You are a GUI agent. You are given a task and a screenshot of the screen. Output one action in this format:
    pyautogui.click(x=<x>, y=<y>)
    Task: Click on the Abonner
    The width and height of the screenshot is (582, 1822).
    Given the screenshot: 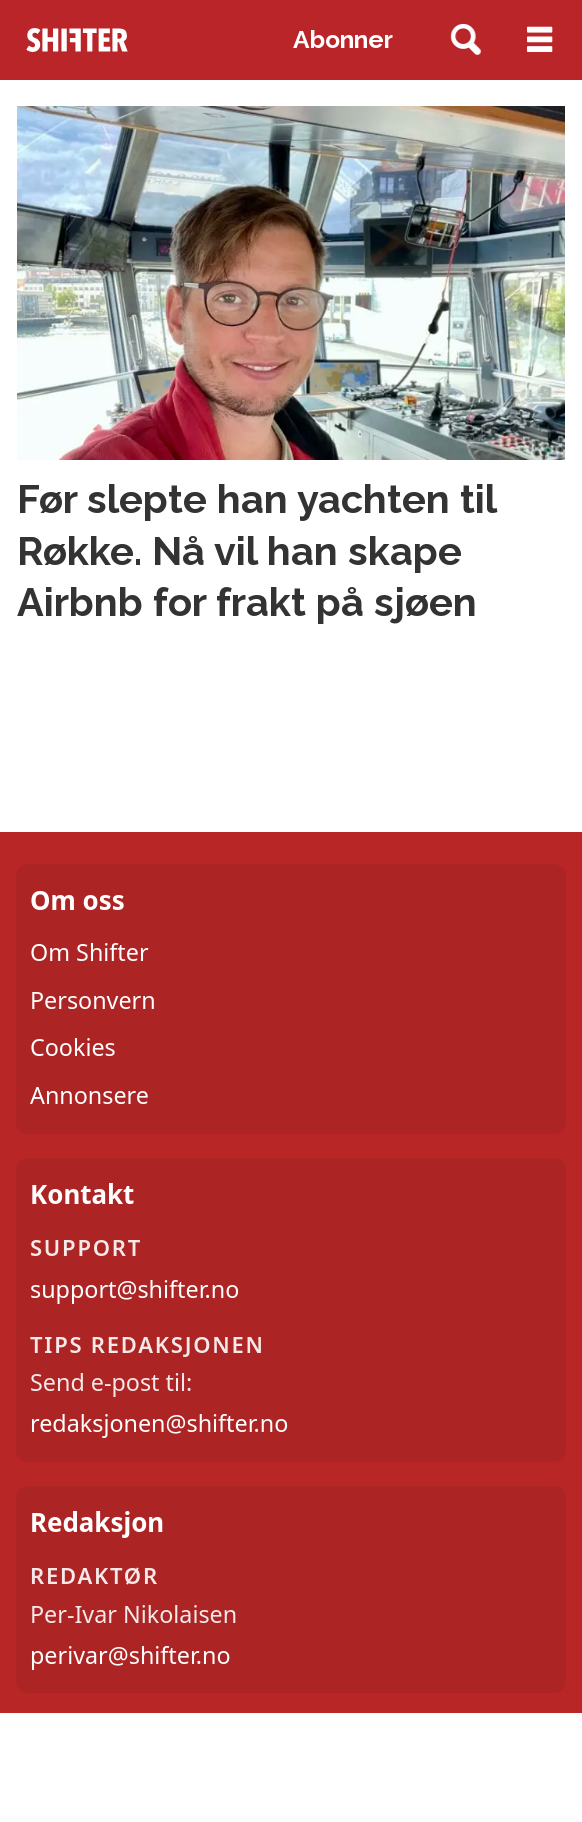 What is the action you would take?
    pyautogui.click(x=343, y=39)
    